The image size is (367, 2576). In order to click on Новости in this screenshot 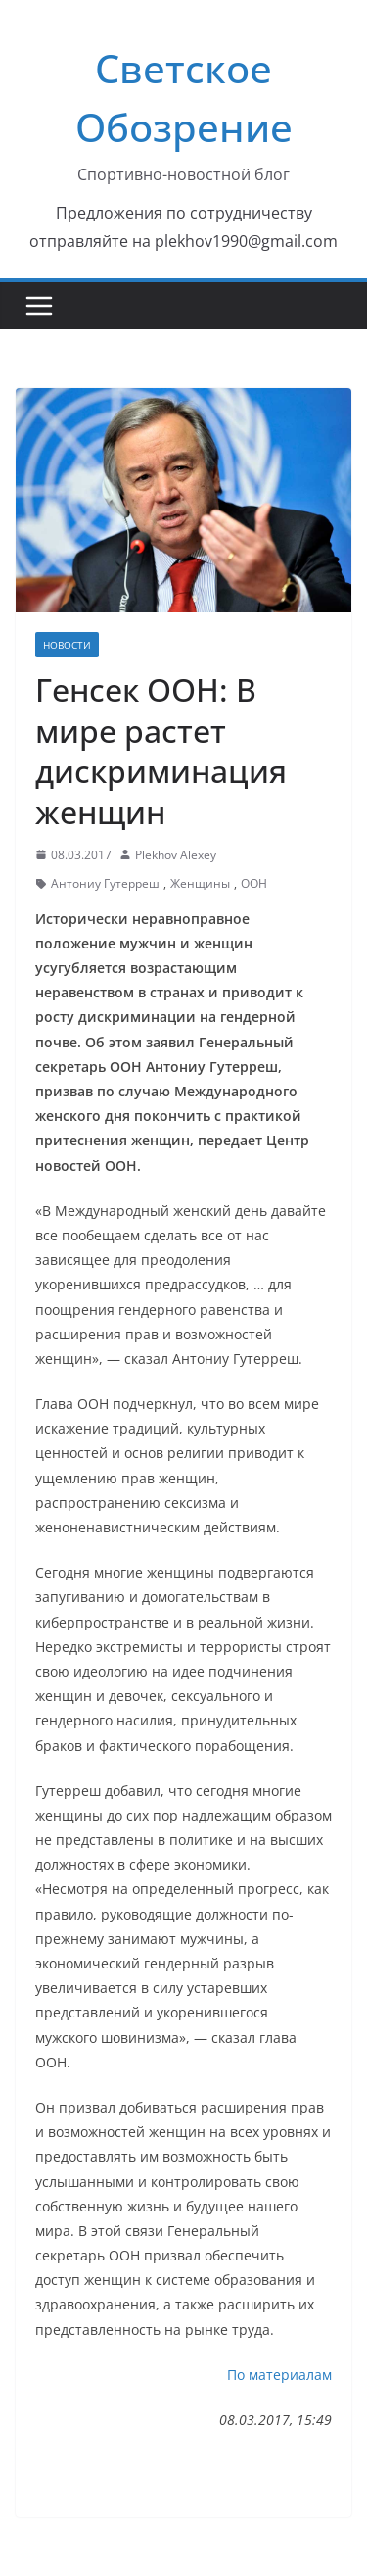, I will do `click(67, 645)`.